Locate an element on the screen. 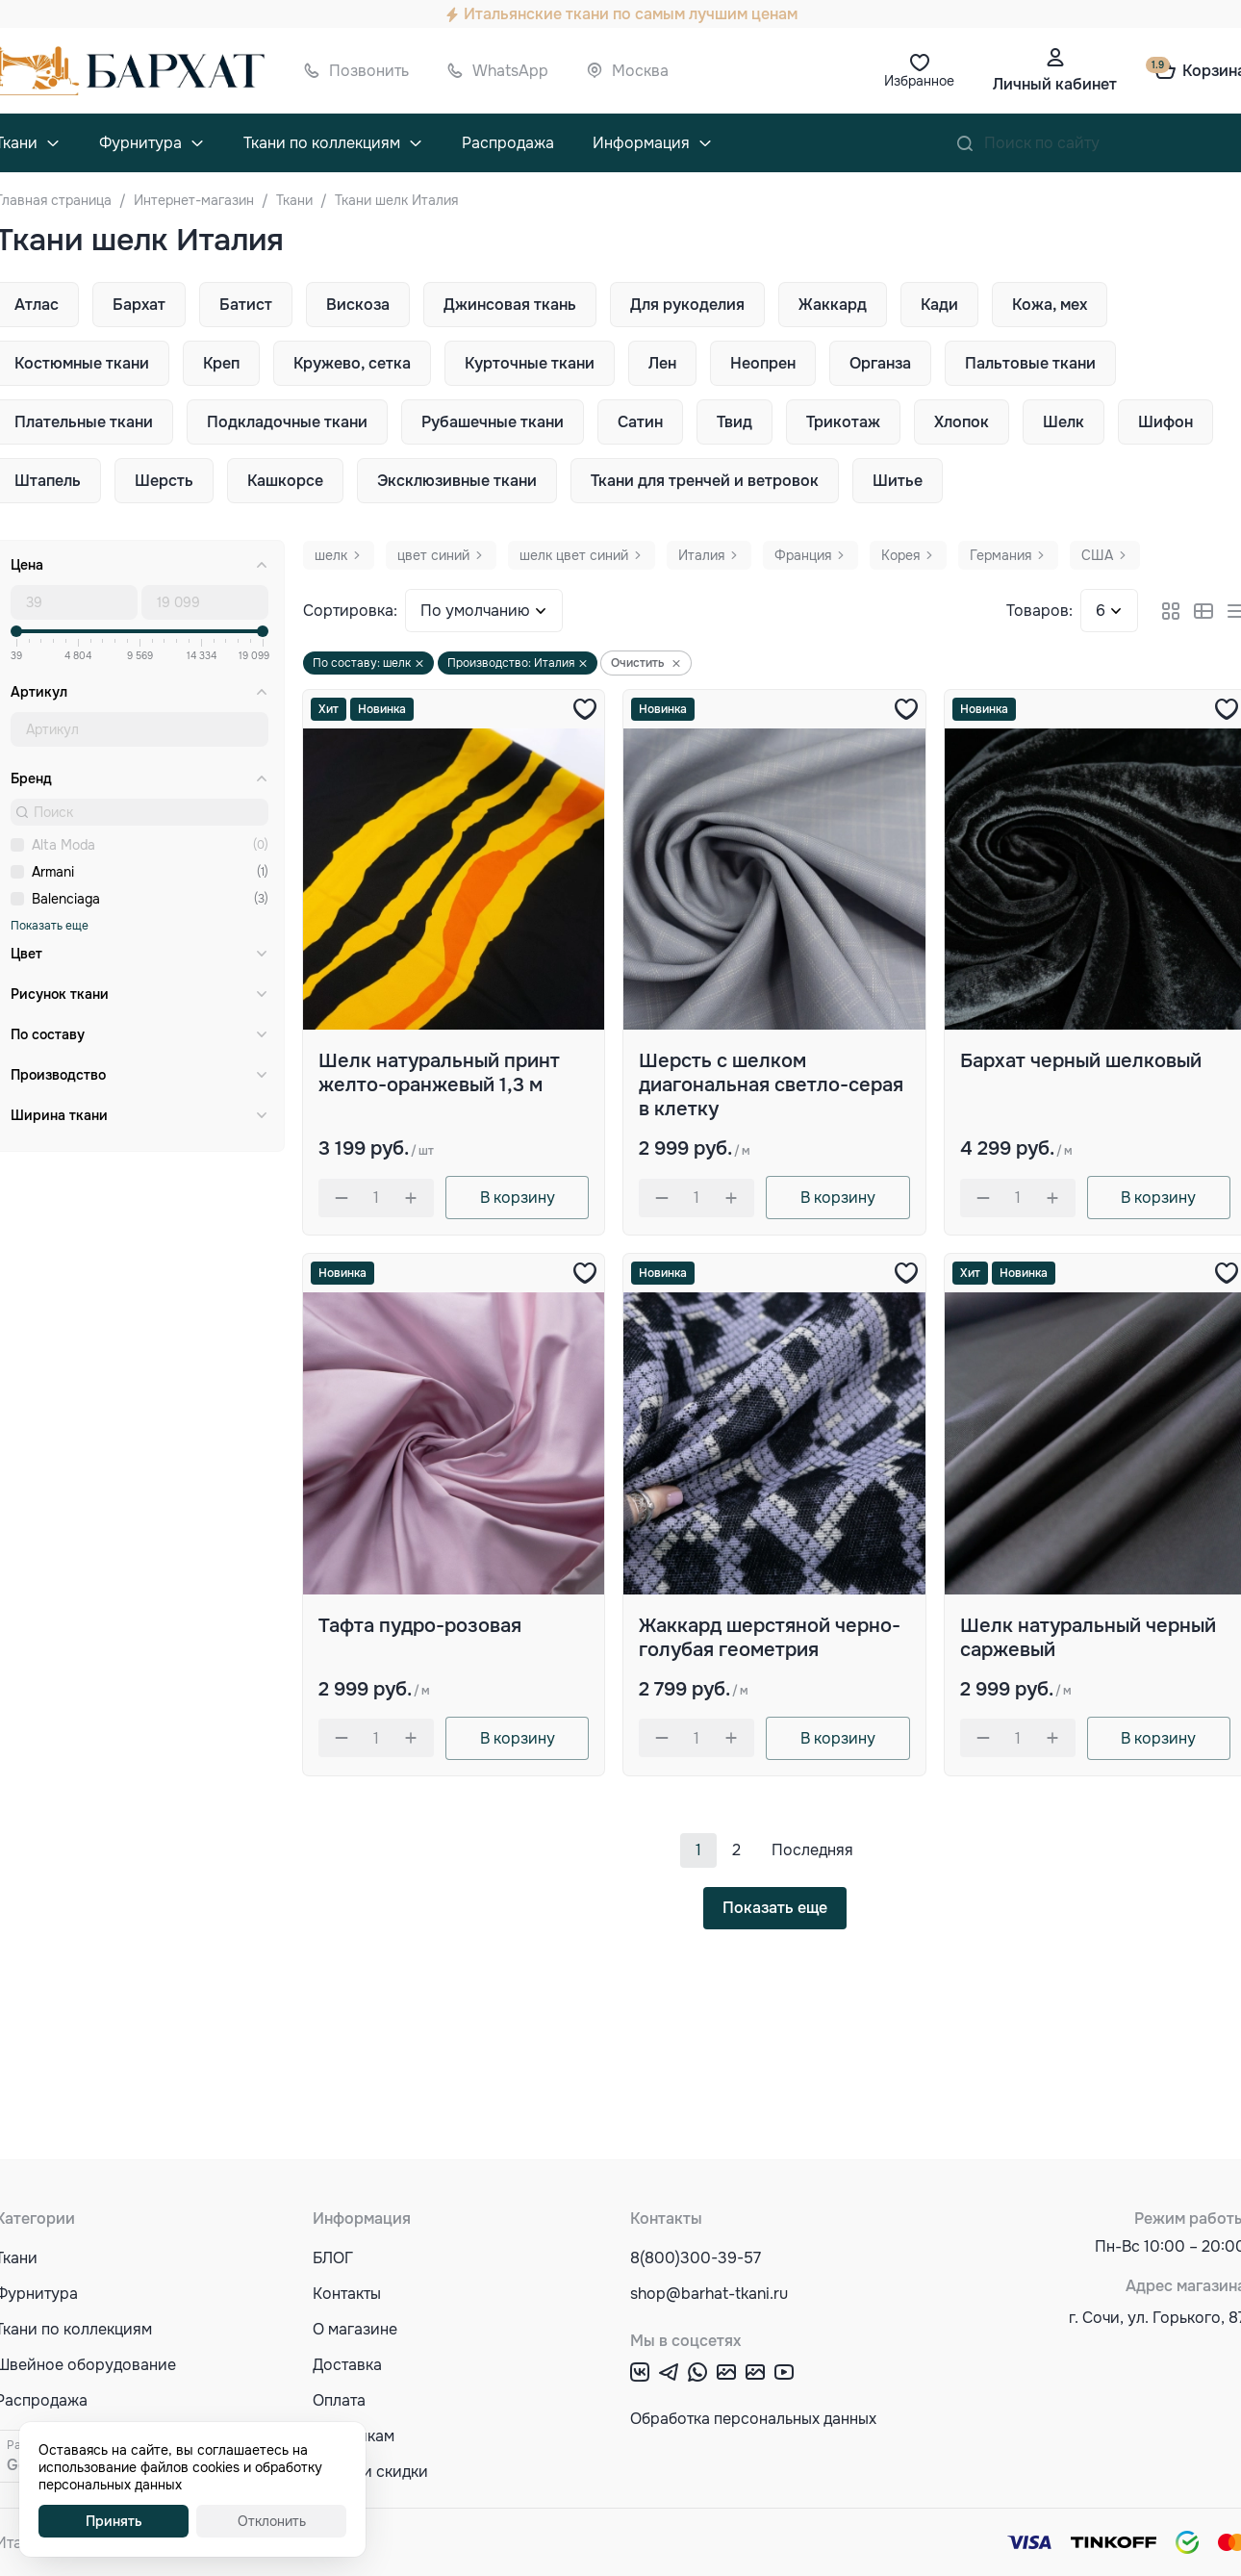 The height and width of the screenshot is (2576, 1241). Ткани по коллекциям is located at coordinates (321, 143).